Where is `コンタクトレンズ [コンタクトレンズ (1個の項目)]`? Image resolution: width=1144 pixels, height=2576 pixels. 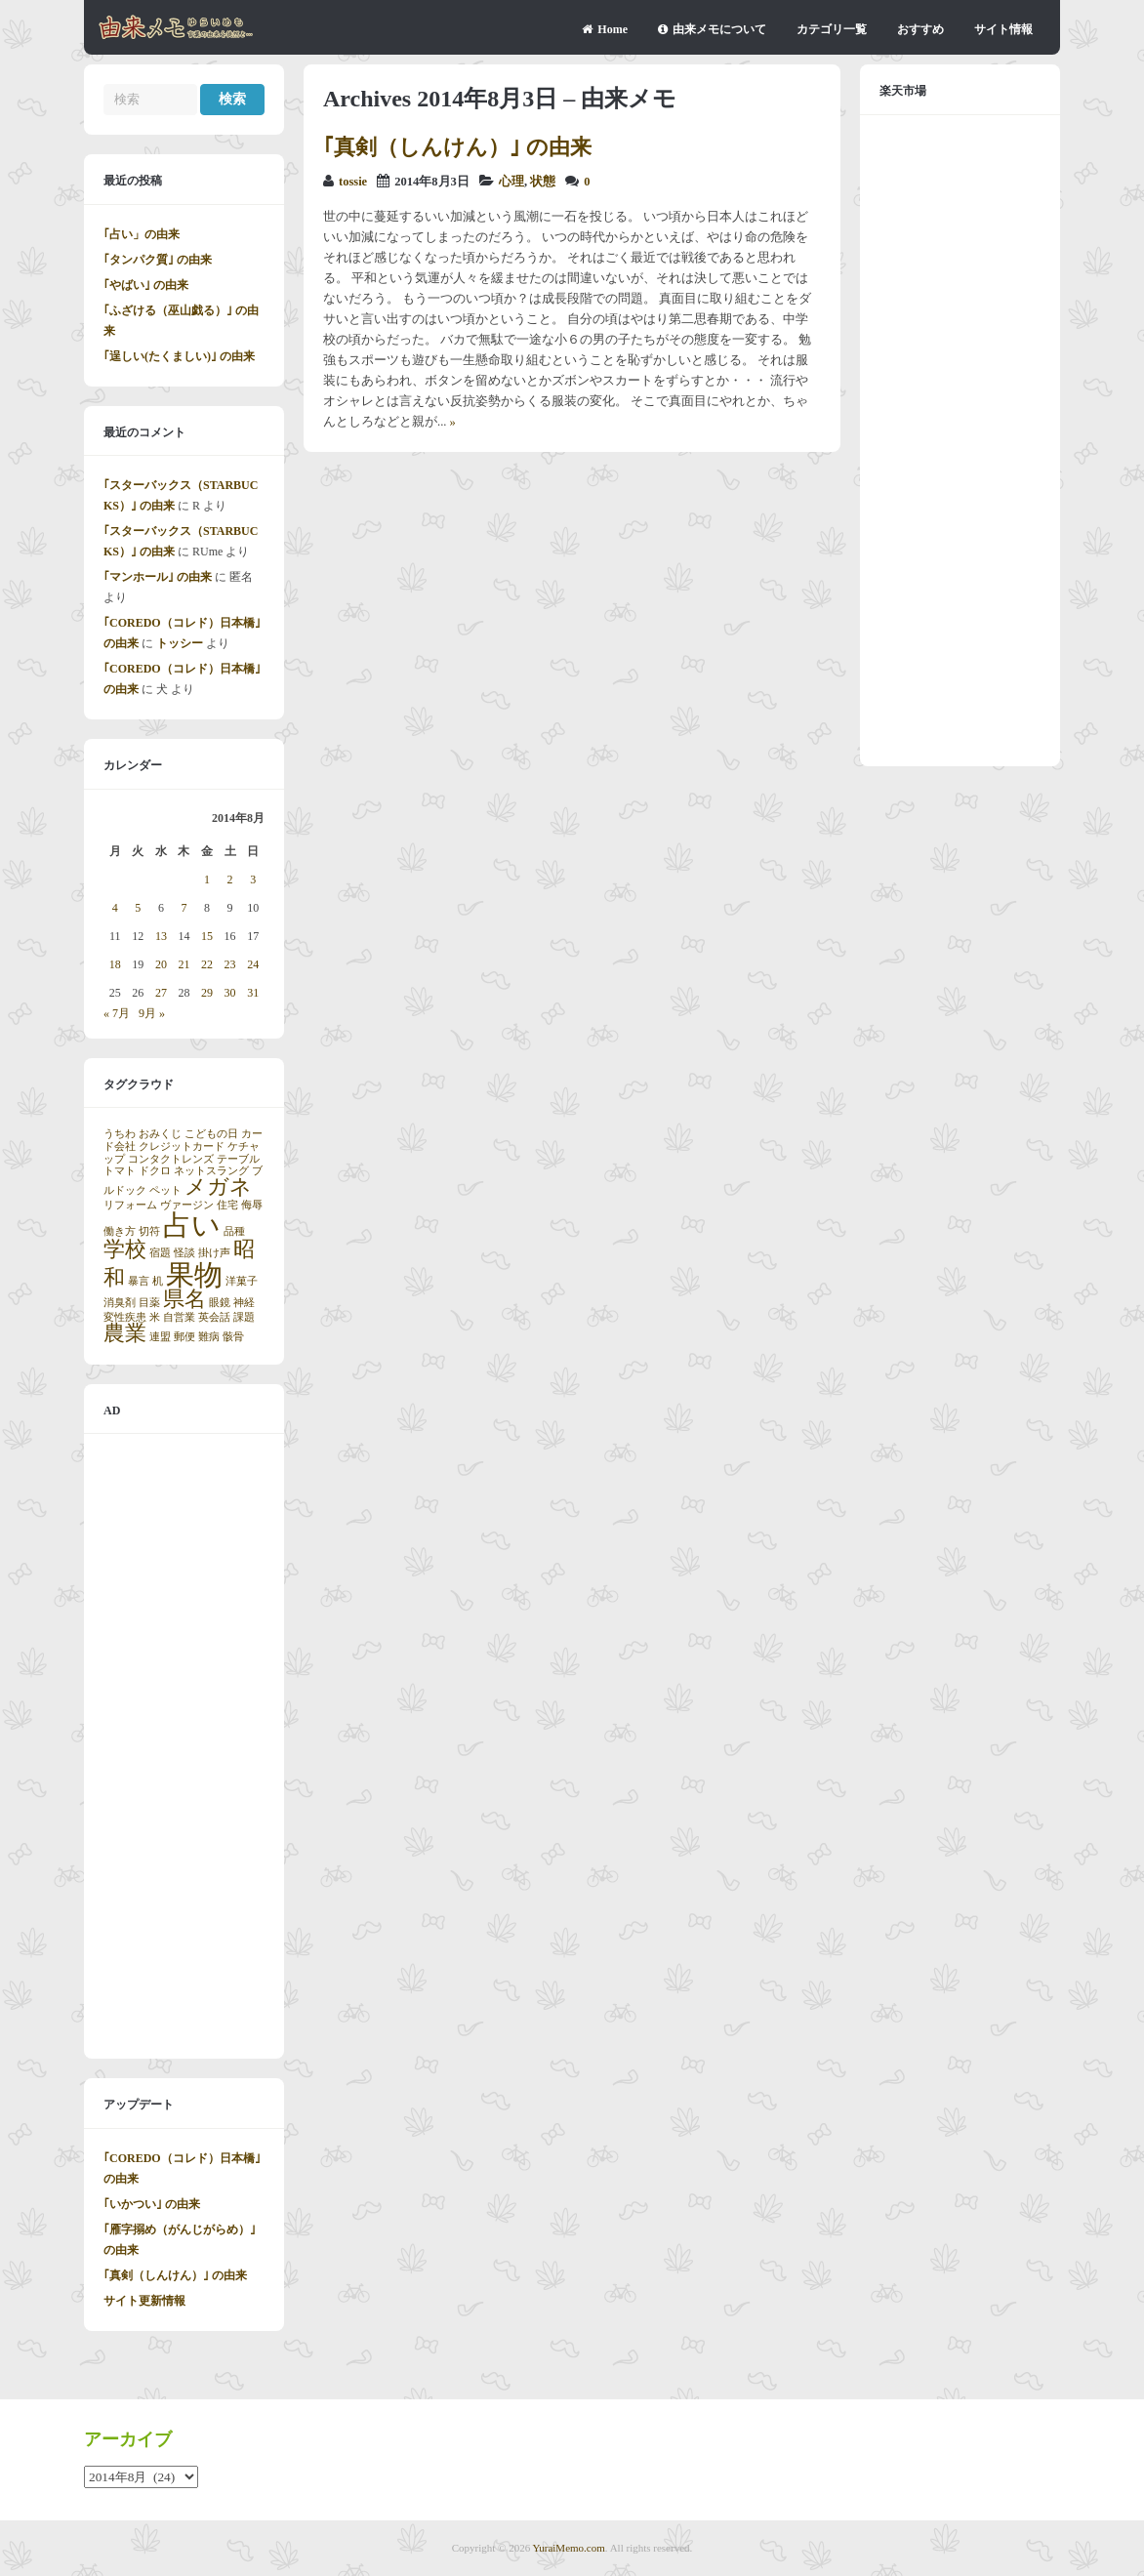 コンタクトレンズ [コンタクトレンズ (1個の項目)] is located at coordinates (171, 1159).